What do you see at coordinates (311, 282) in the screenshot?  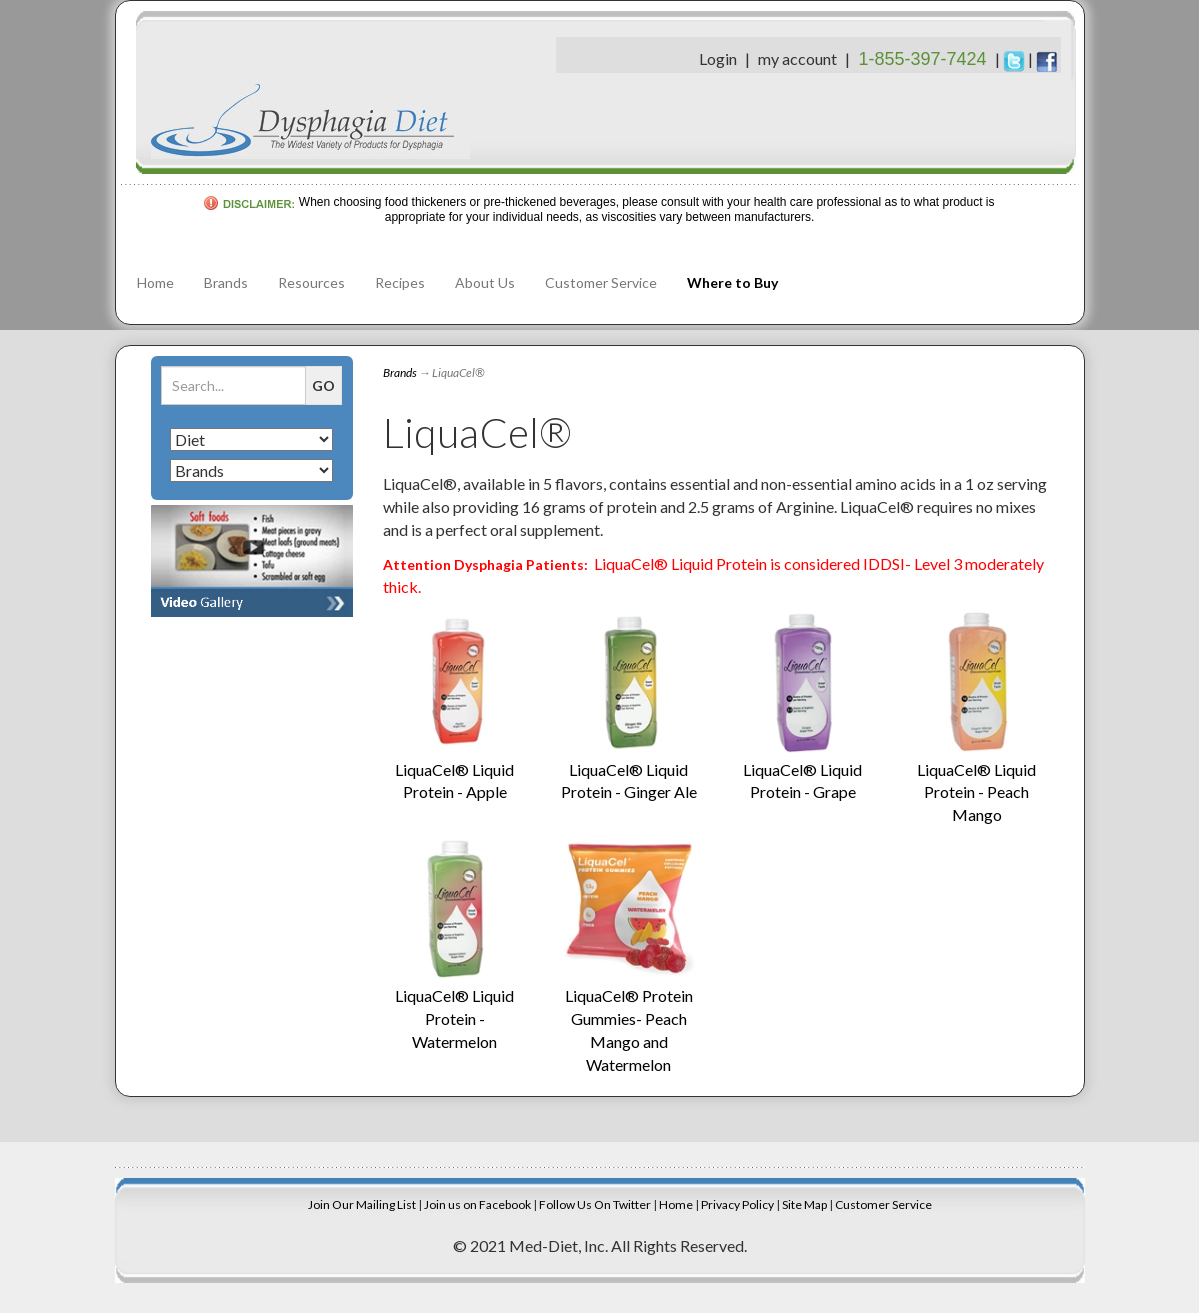 I see `Resources` at bounding box center [311, 282].